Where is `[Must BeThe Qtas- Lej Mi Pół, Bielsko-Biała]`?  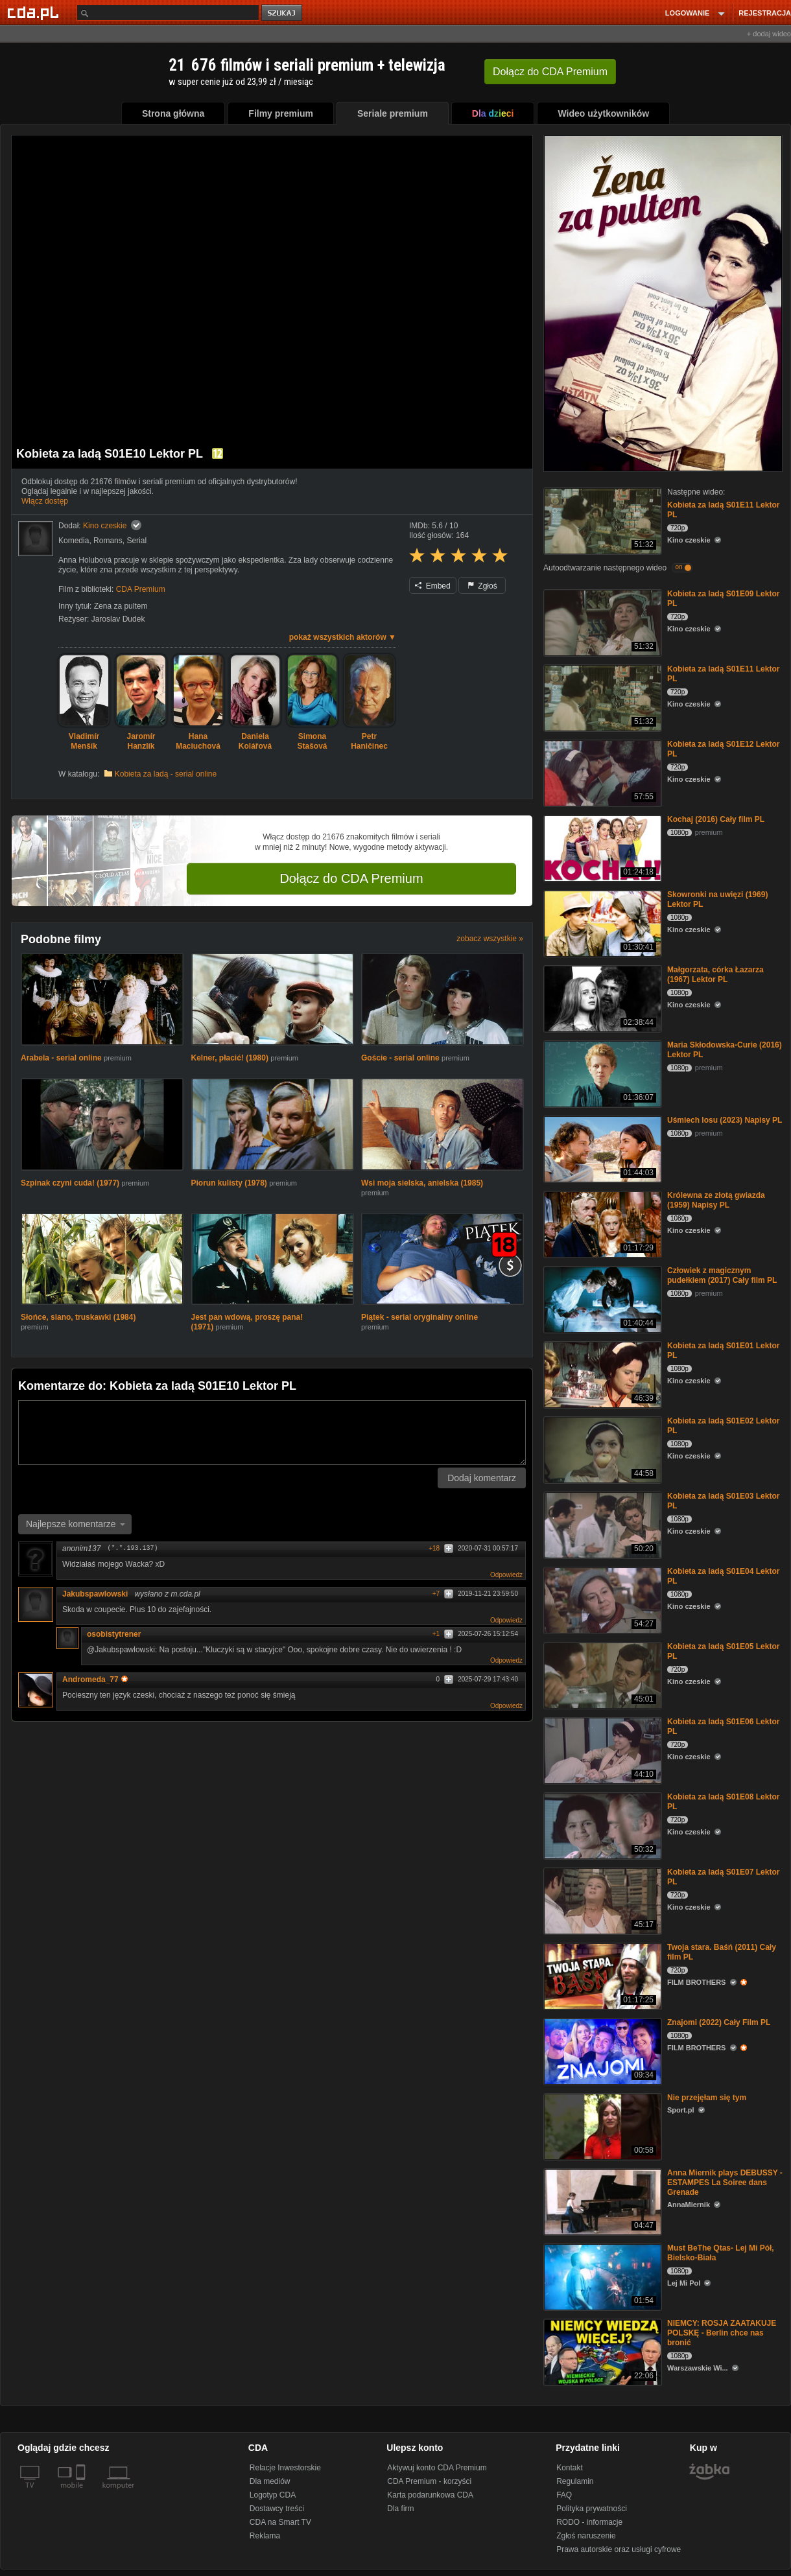
[Must BeThe Qtas- Lej Mi Pół, Bielsko-Biała] is located at coordinates (601, 2276).